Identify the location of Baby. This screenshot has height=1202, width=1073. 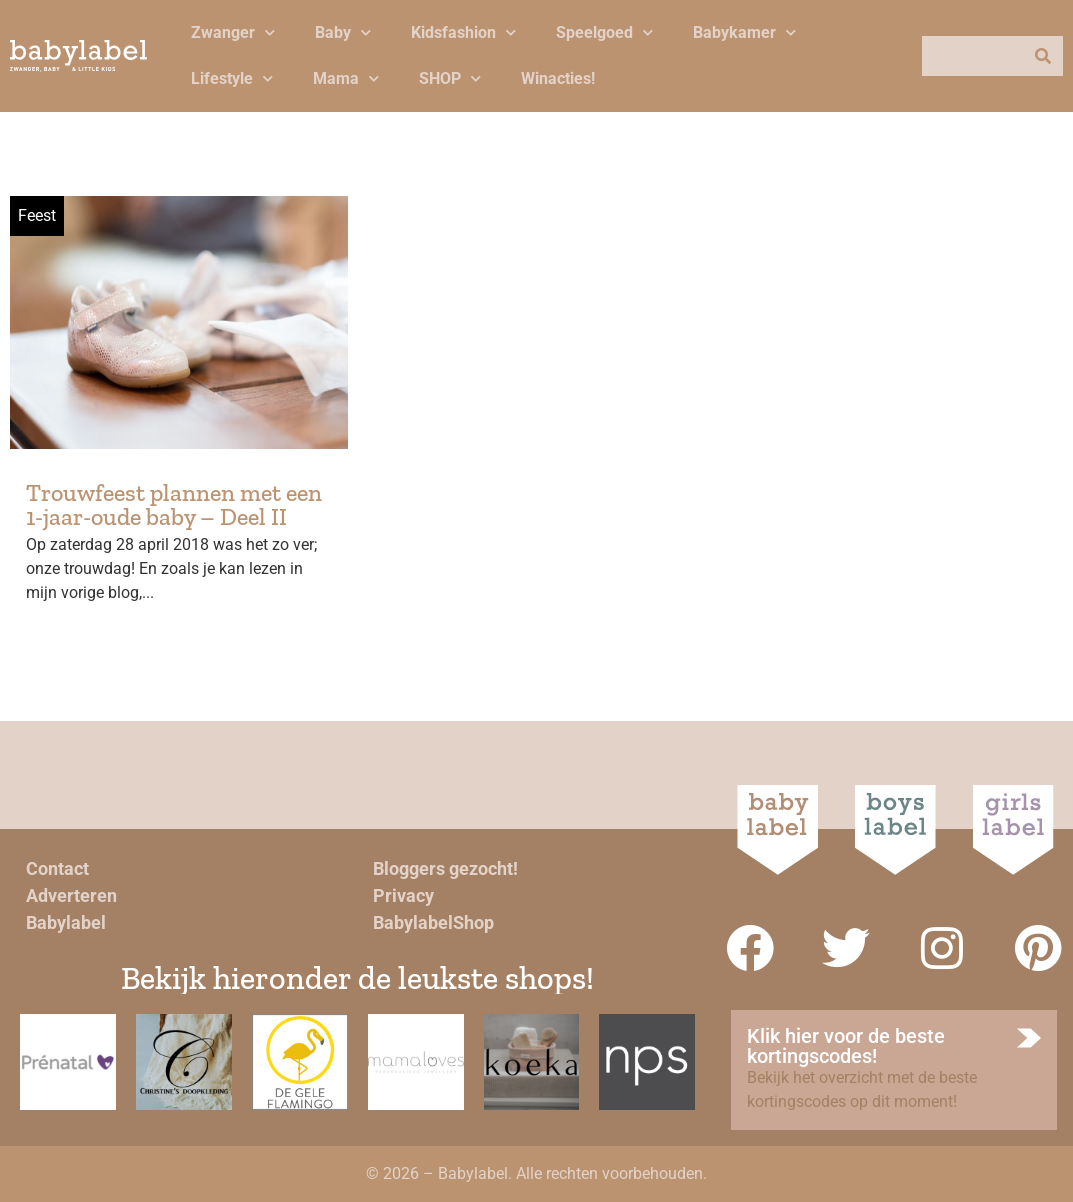
(343, 32).